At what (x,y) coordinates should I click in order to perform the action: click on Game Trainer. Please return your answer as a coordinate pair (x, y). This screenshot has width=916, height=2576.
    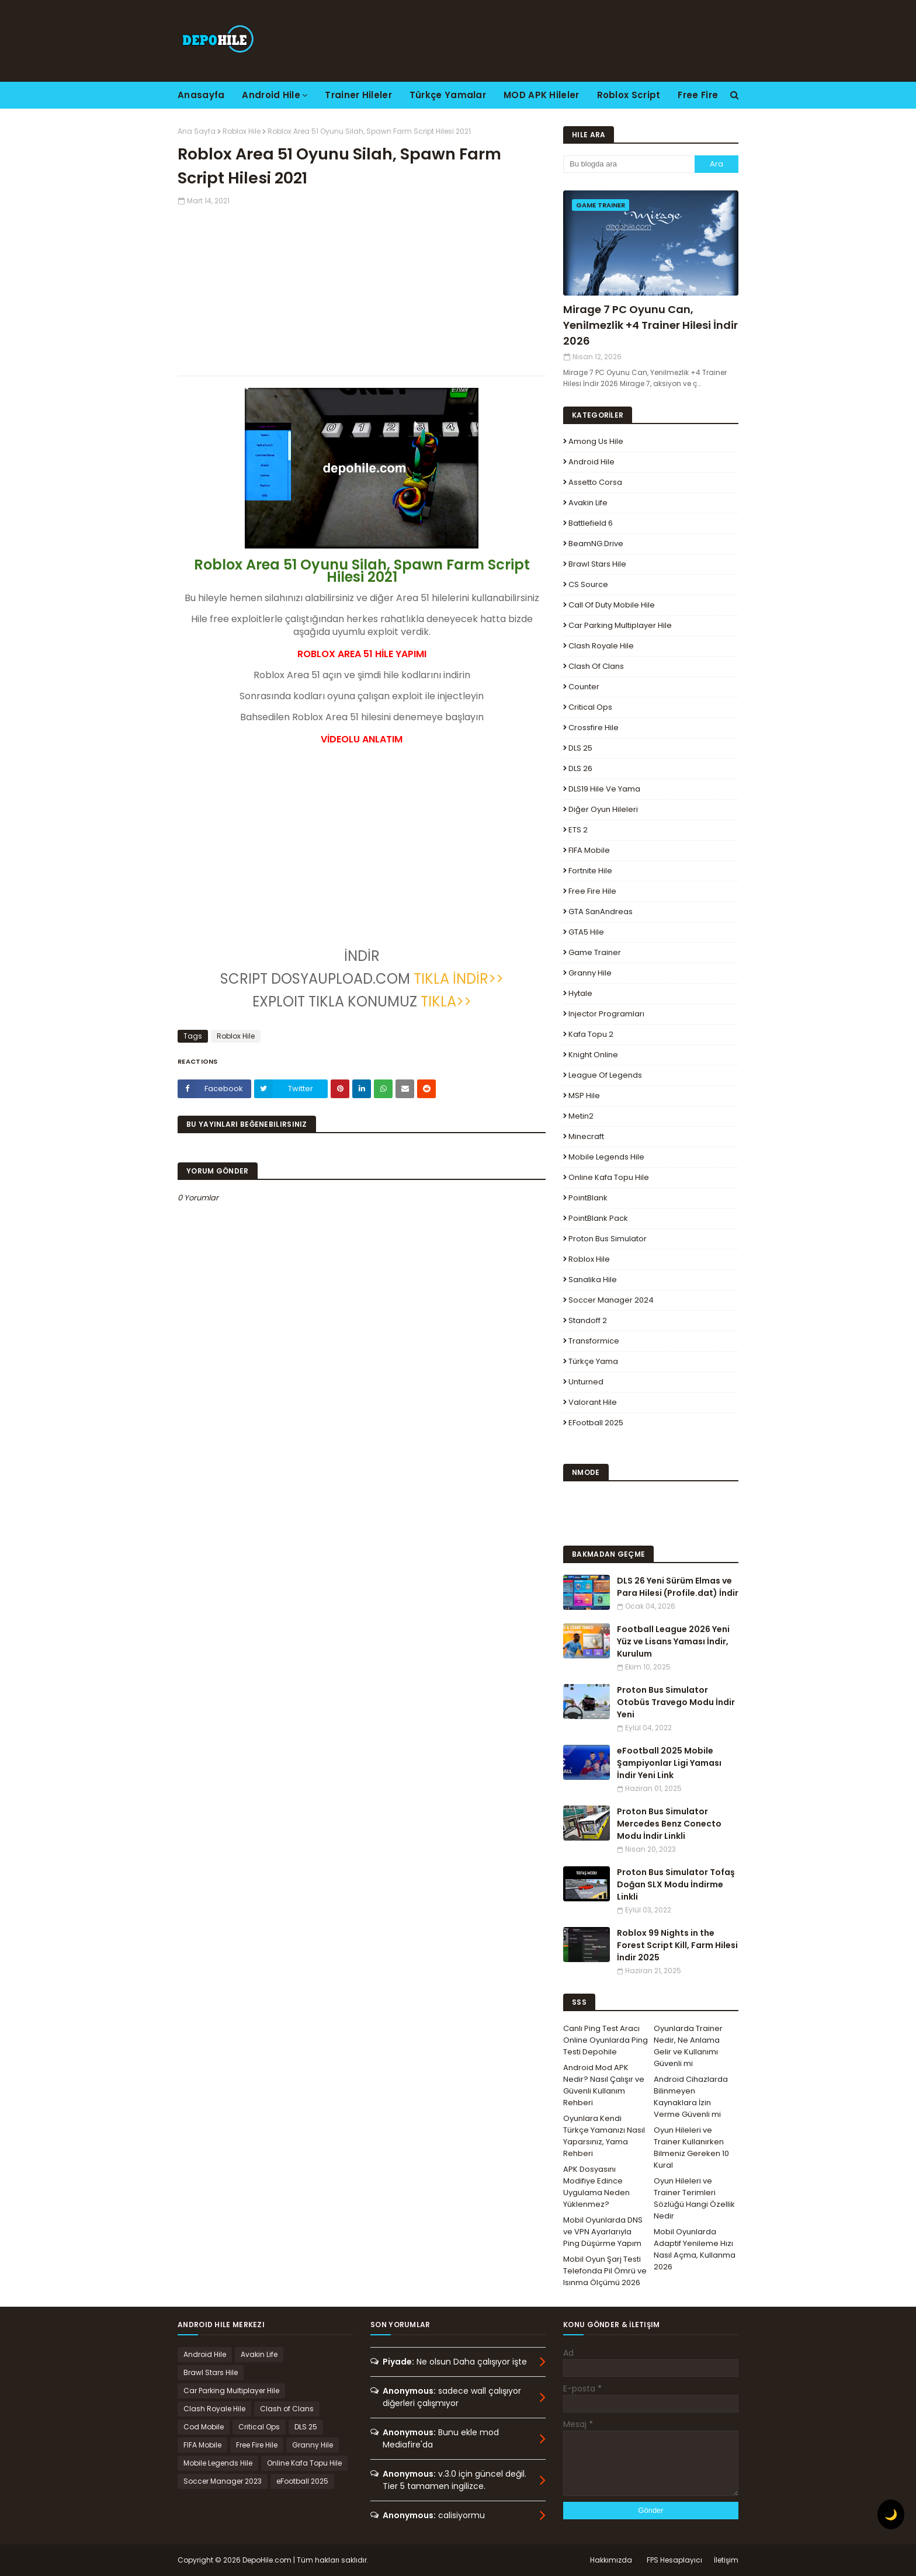
    Looking at the image, I should click on (594, 952).